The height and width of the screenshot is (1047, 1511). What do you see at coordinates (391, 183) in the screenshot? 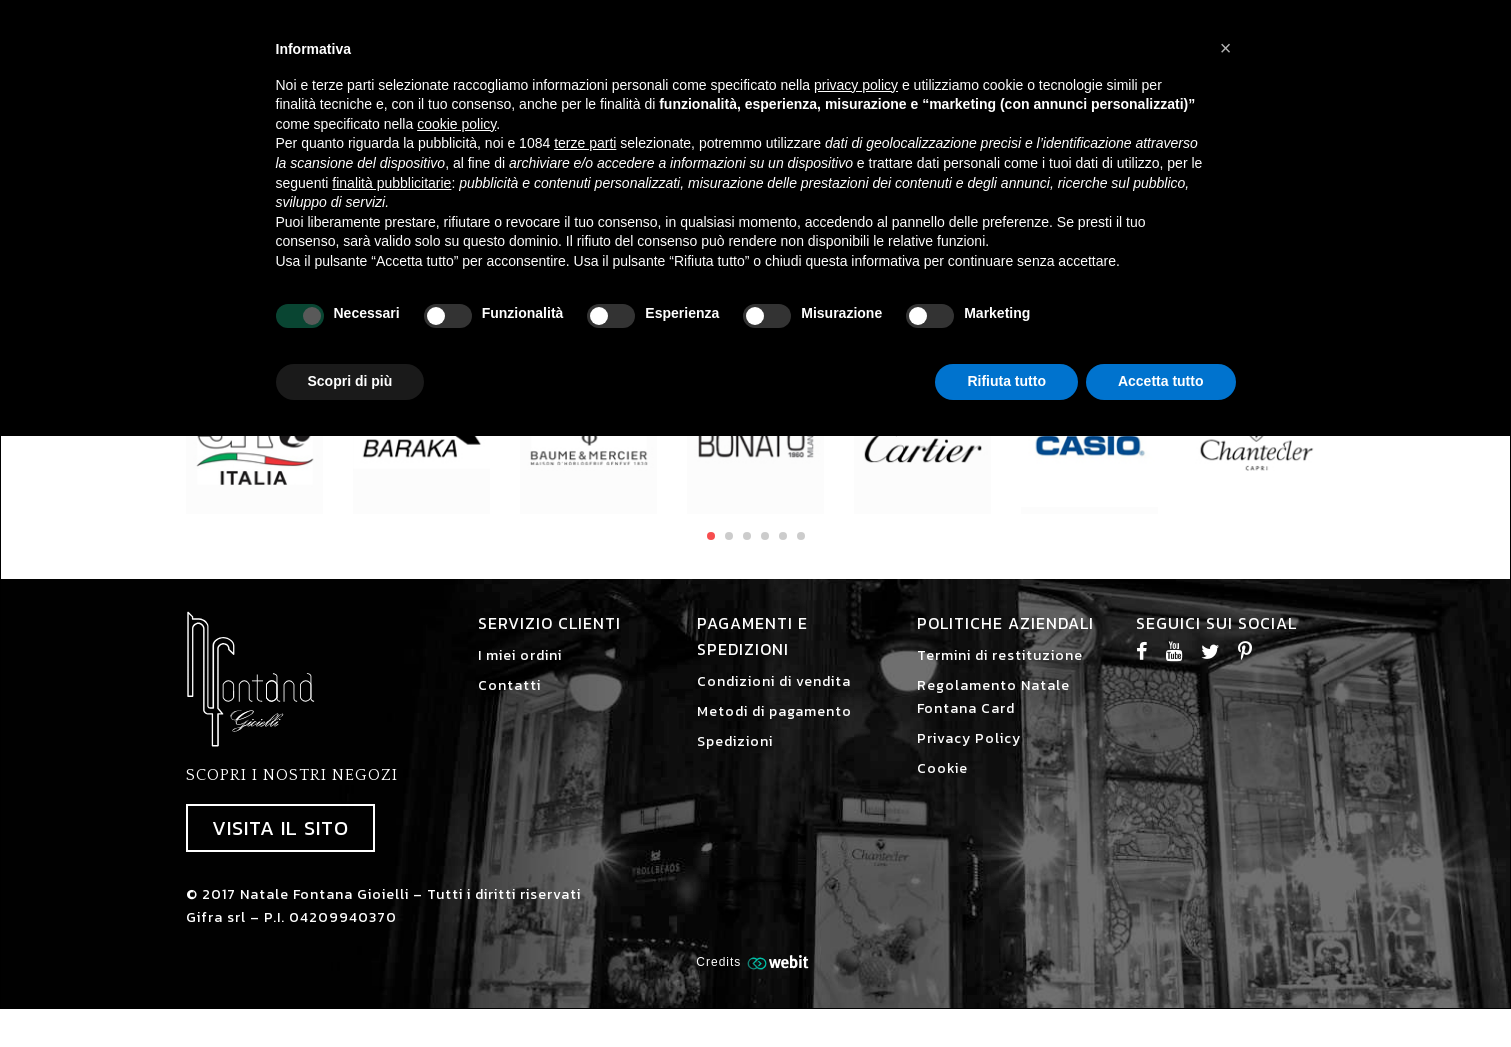
I see `finalità pubblicitarie` at bounding box center [391, 183].